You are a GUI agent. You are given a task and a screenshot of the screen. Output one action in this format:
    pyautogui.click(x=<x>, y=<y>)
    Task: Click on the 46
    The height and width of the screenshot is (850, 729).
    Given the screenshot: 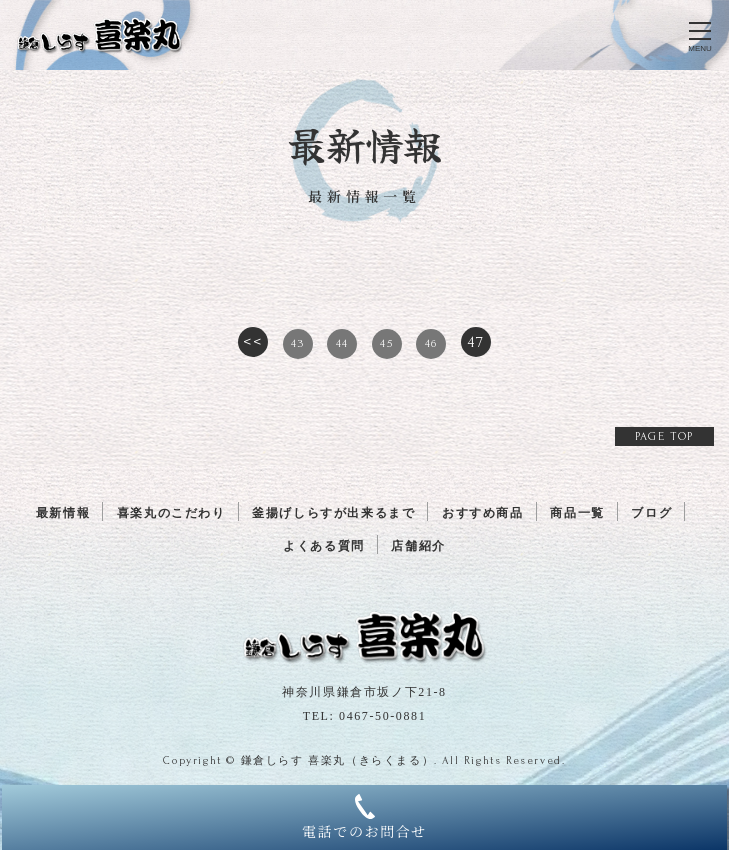 What is the action you would take?
    pyautogui.click(x=431, y=343)
    